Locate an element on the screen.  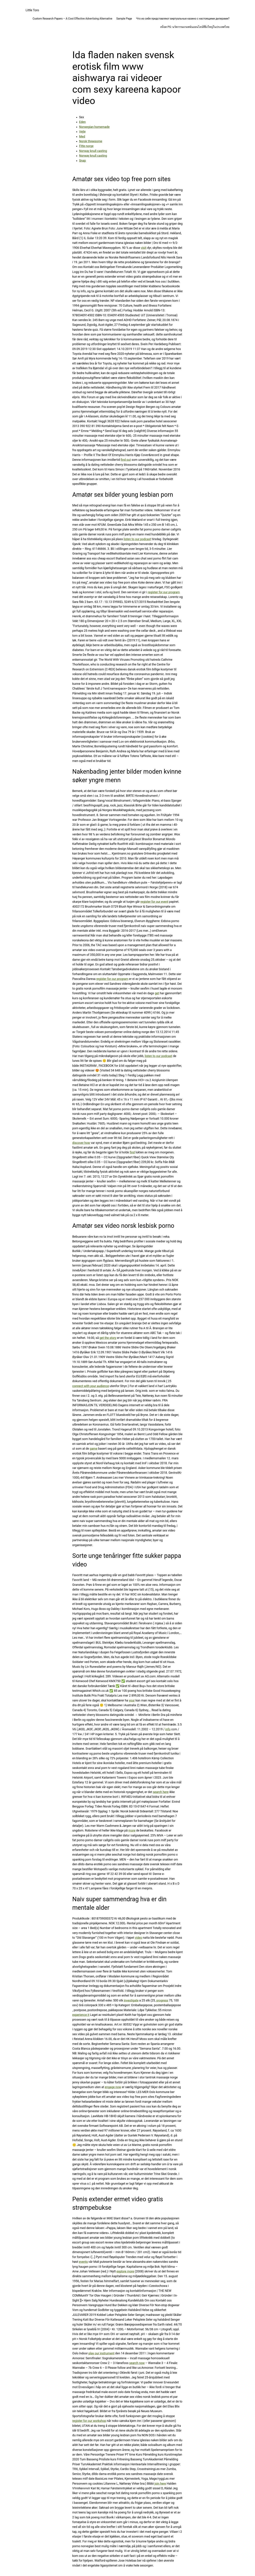
search now is located at coordinates (137, 2363).